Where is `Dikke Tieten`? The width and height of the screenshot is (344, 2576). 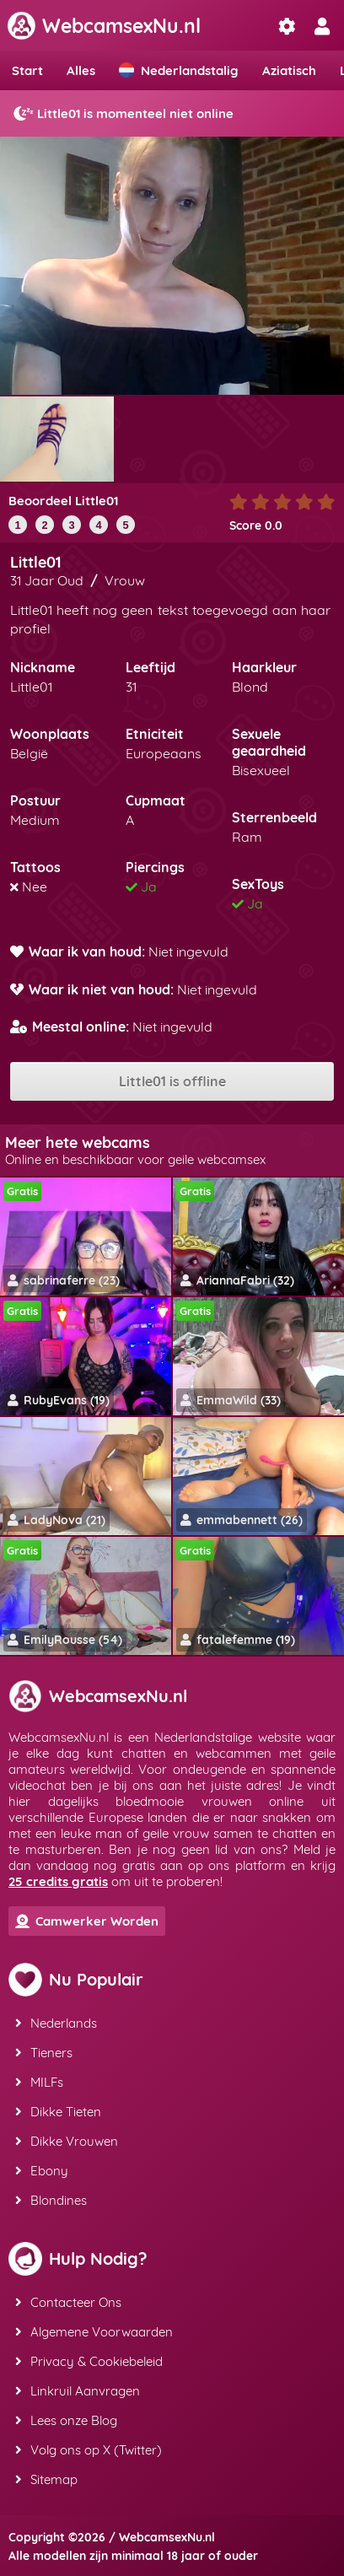
Dikke Tieten is located at coordinates (58, 2112).